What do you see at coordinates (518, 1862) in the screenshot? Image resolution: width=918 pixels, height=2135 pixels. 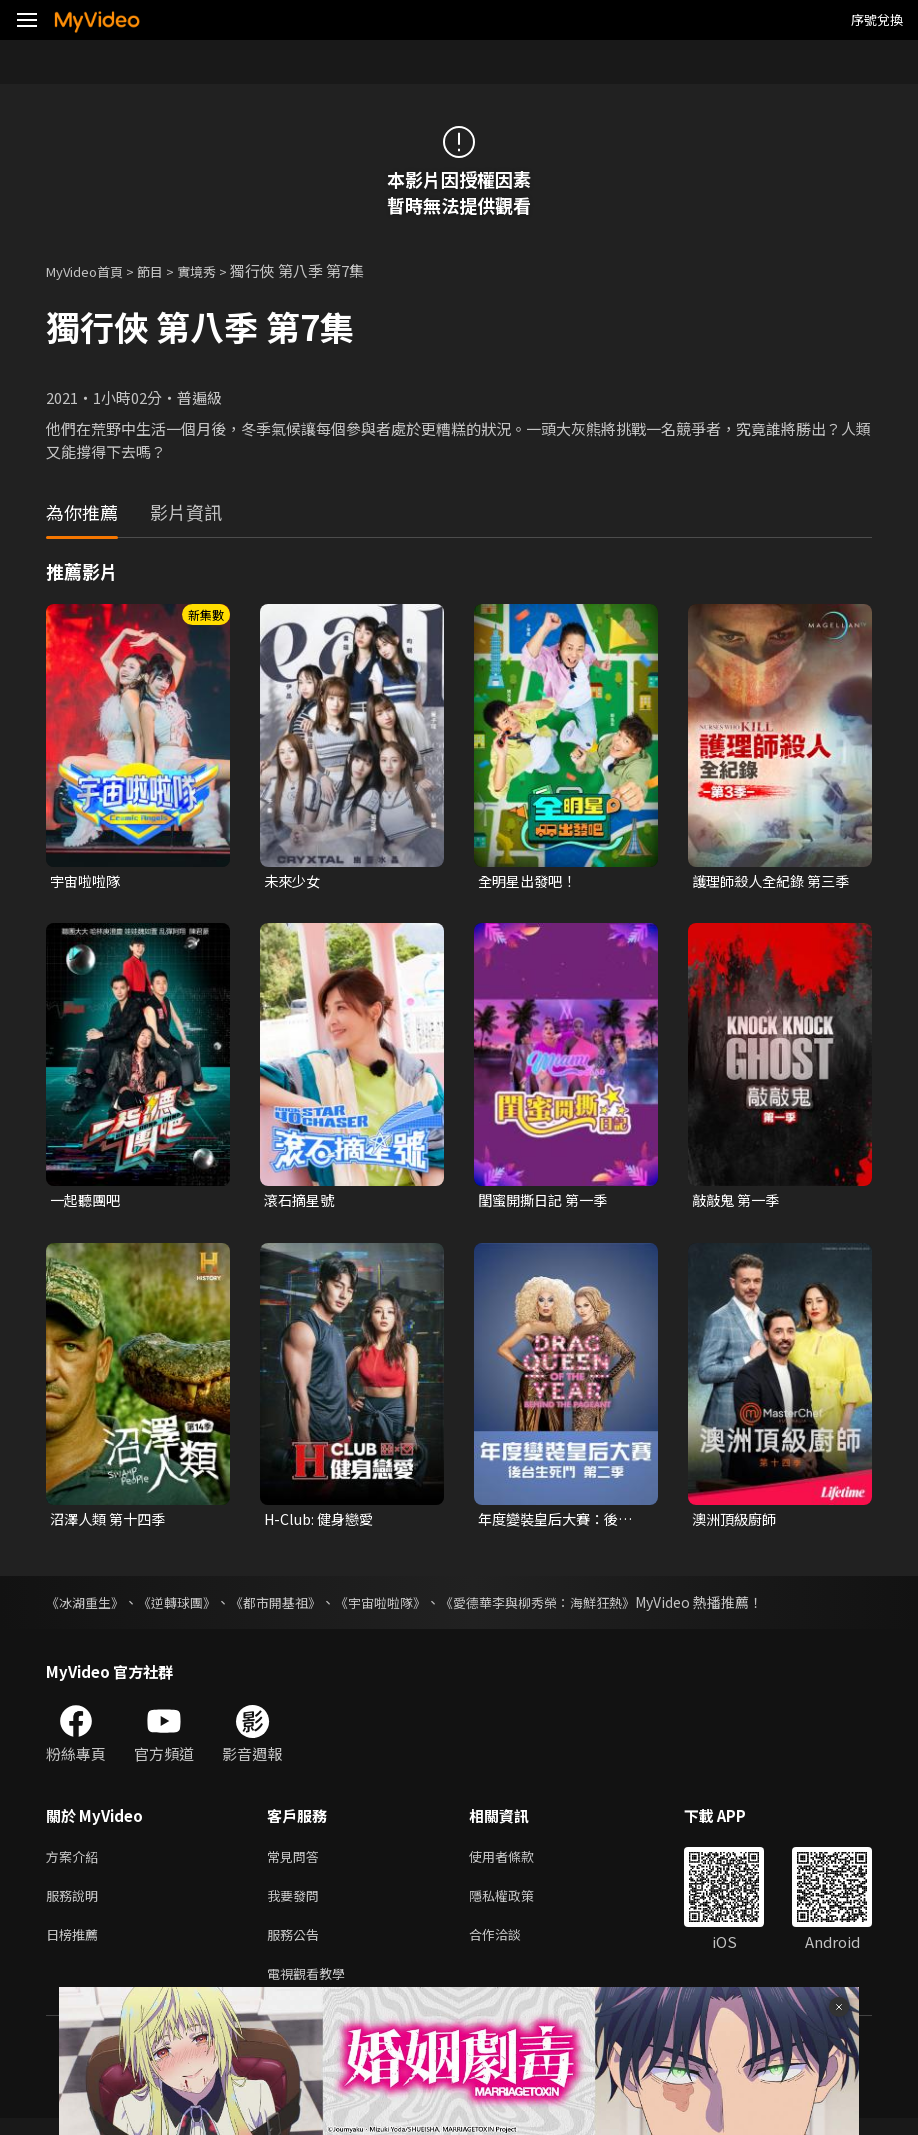 I see `使用者條款` at bounding box center [518, 1862].